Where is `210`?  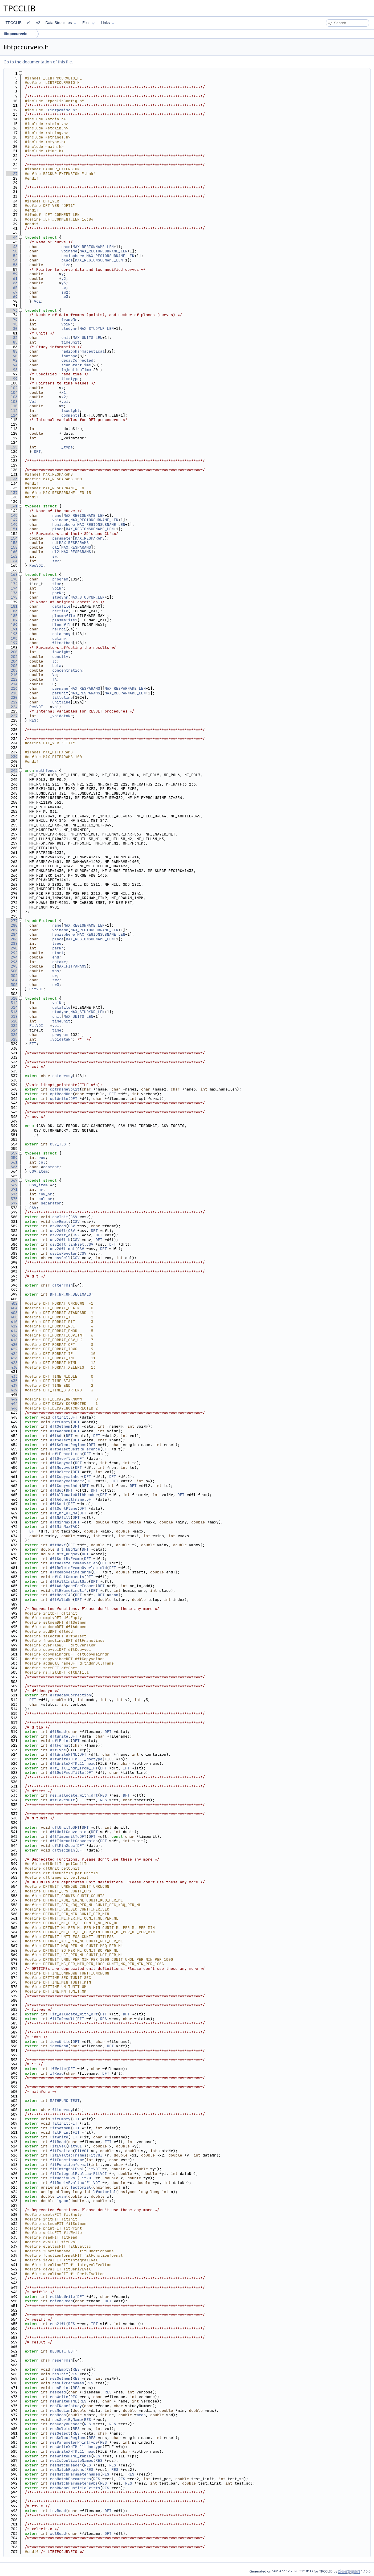 210 is located at coordinates (12, 674).